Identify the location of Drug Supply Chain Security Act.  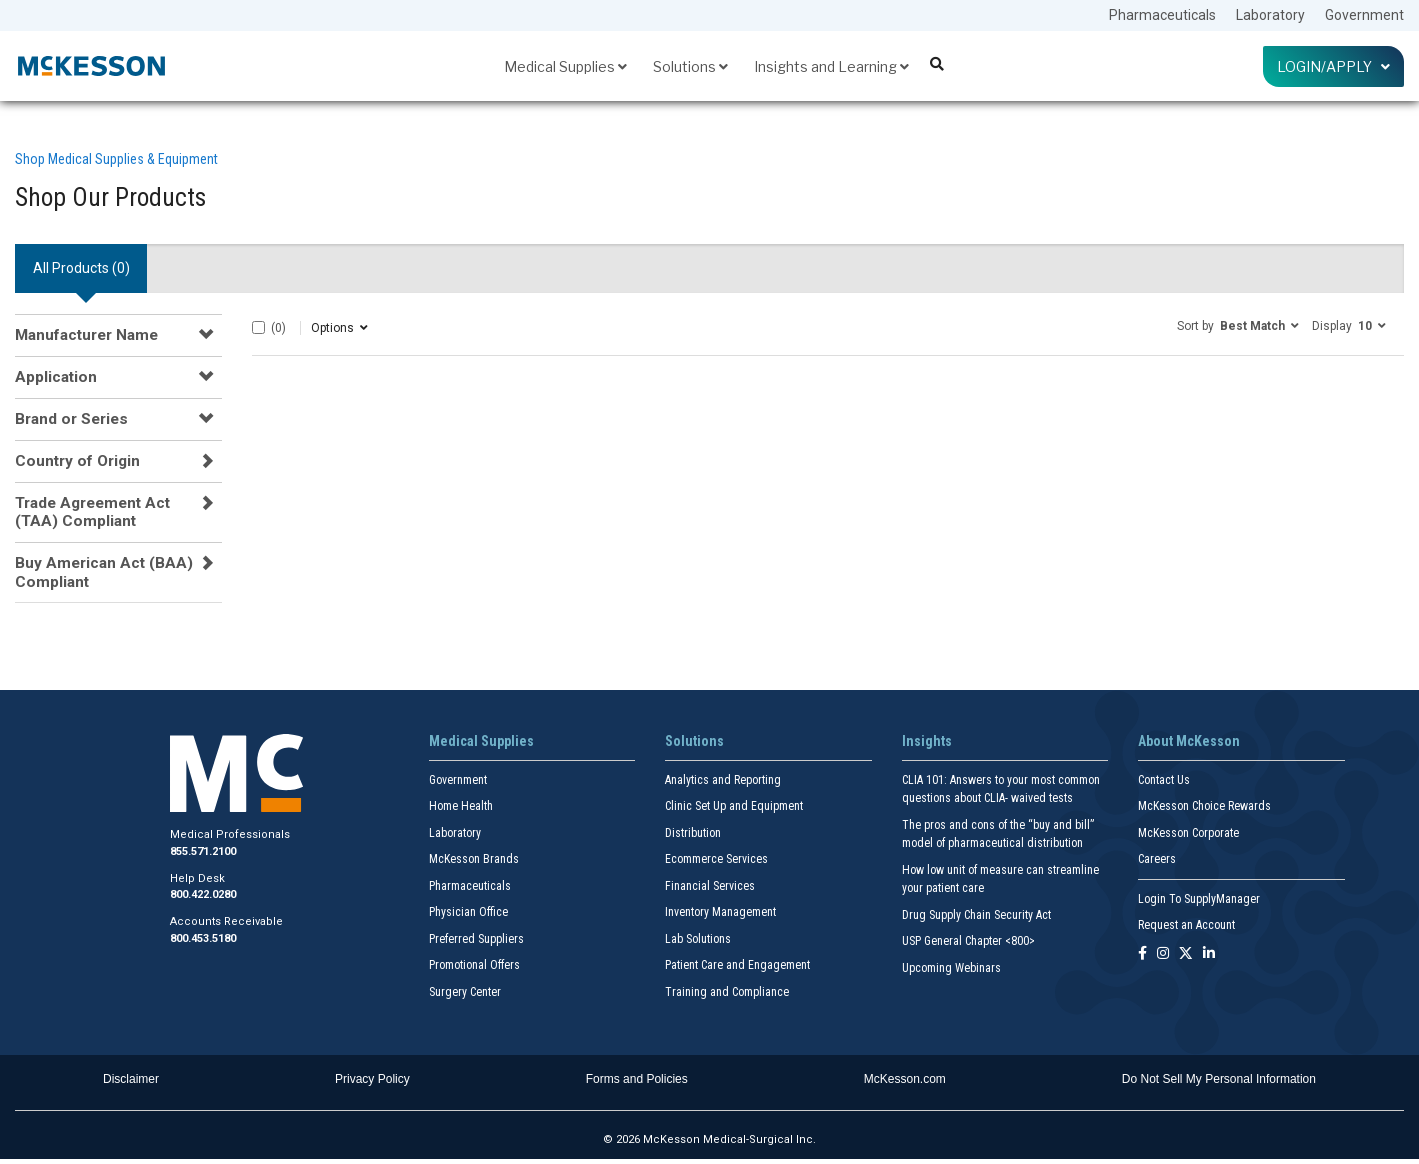
(976, 915).